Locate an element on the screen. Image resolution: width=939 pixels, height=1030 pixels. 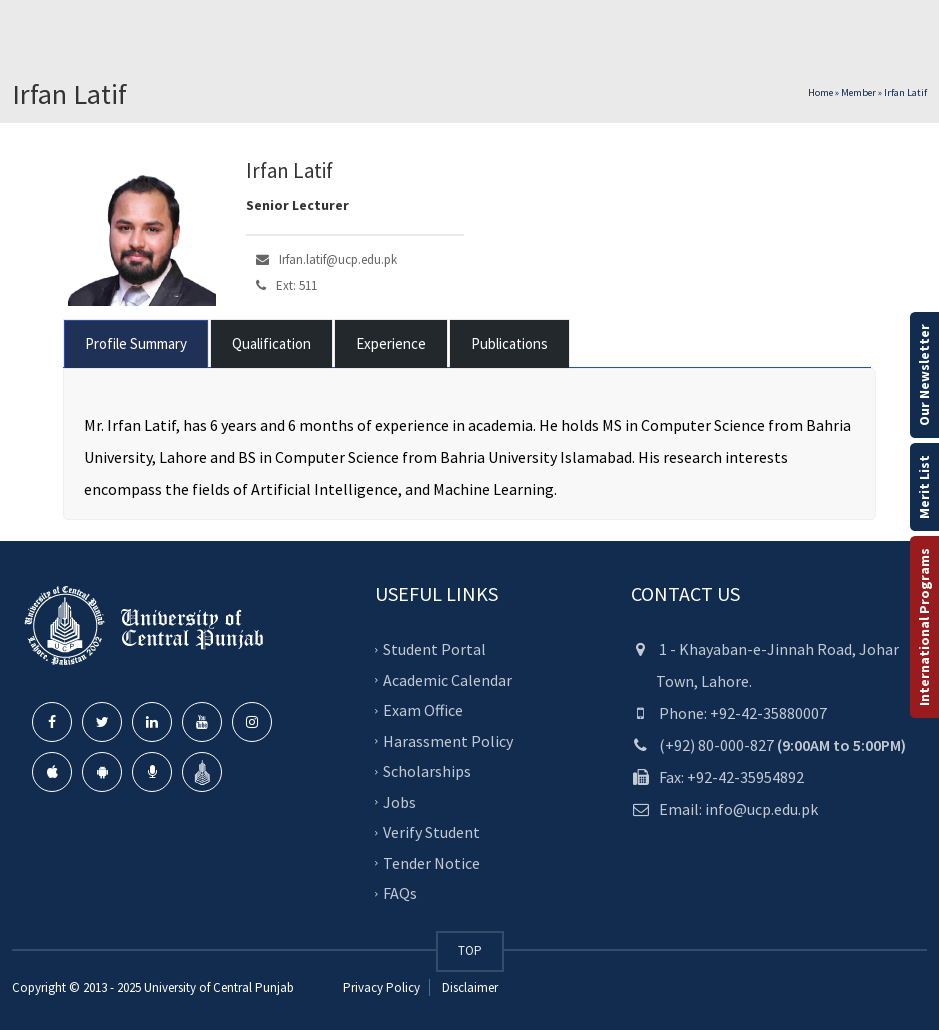
Jobs is located at coordinates (399, 802).